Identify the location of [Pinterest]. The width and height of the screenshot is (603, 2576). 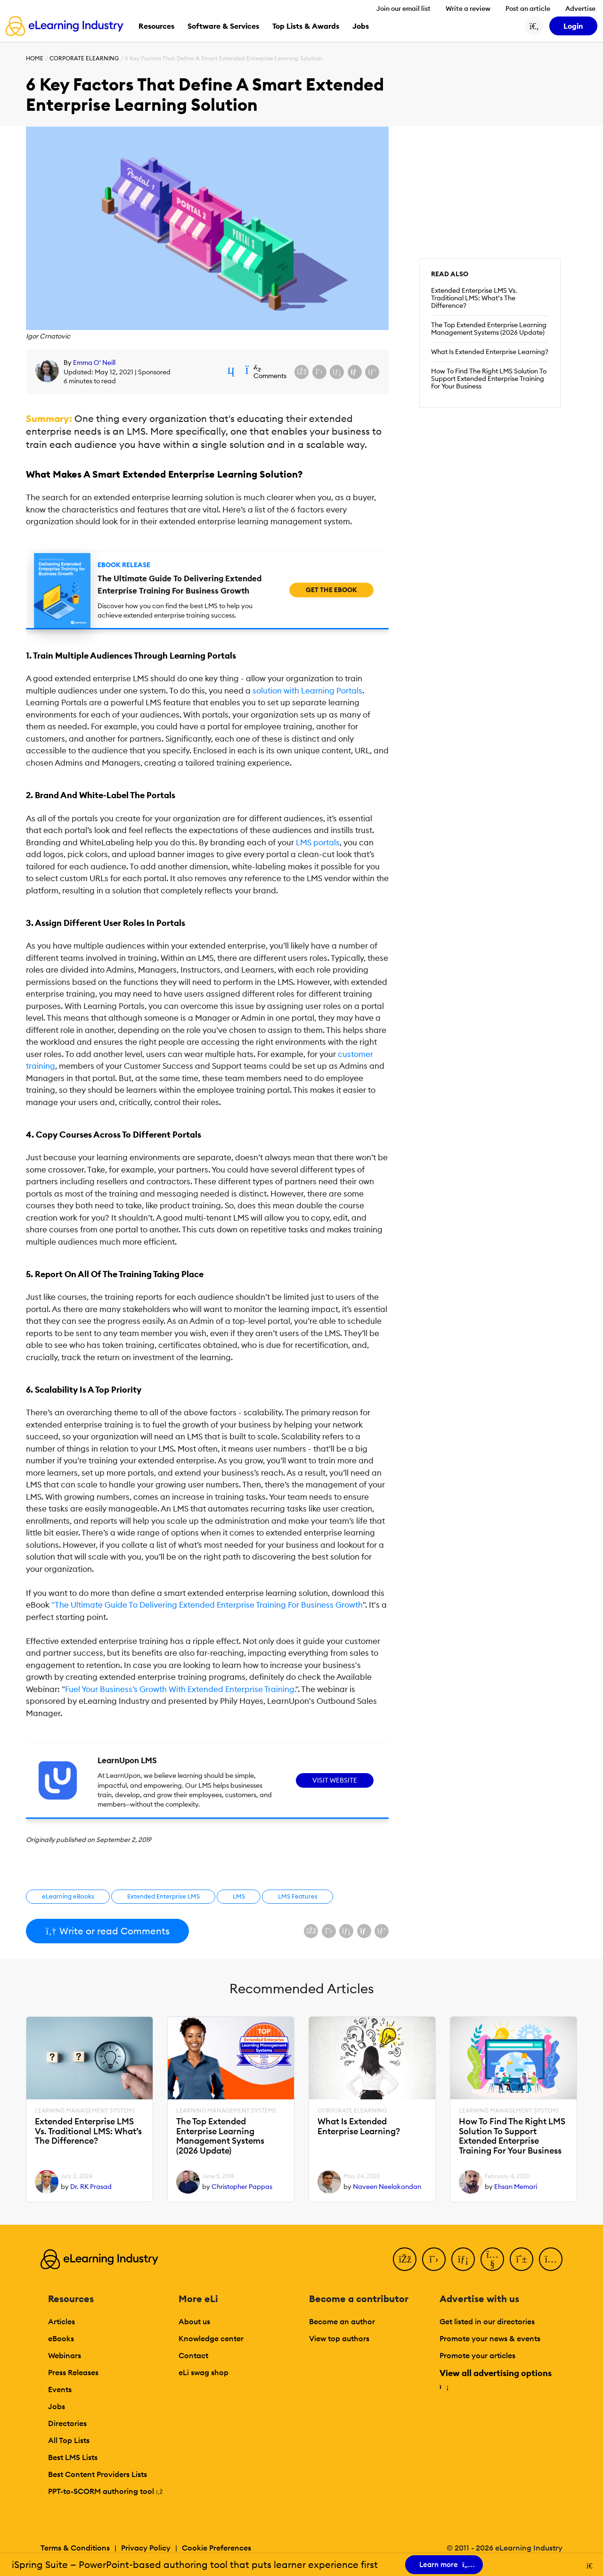
(521, 2259).